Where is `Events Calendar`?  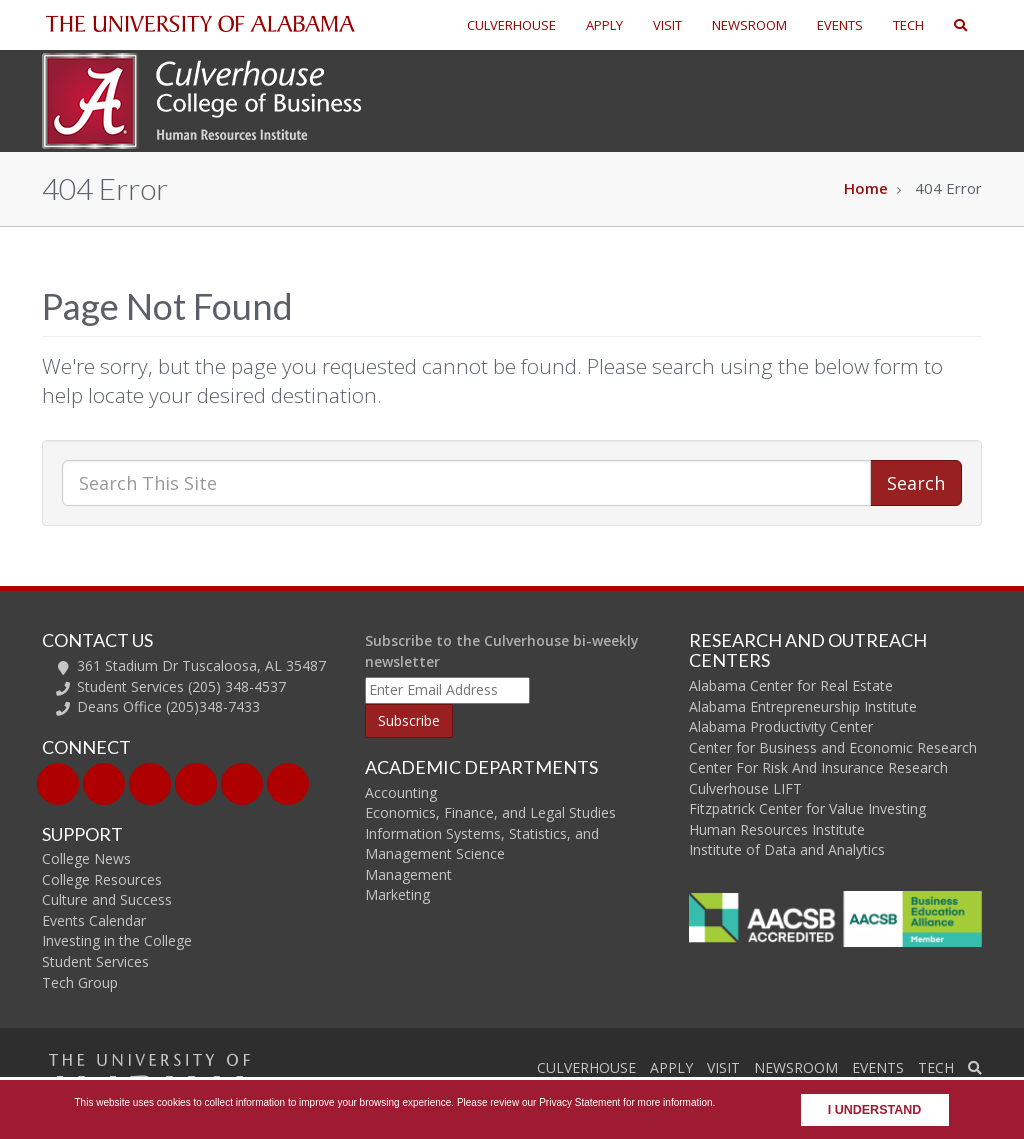
Events Calendar is located at coordinates (94, 920).